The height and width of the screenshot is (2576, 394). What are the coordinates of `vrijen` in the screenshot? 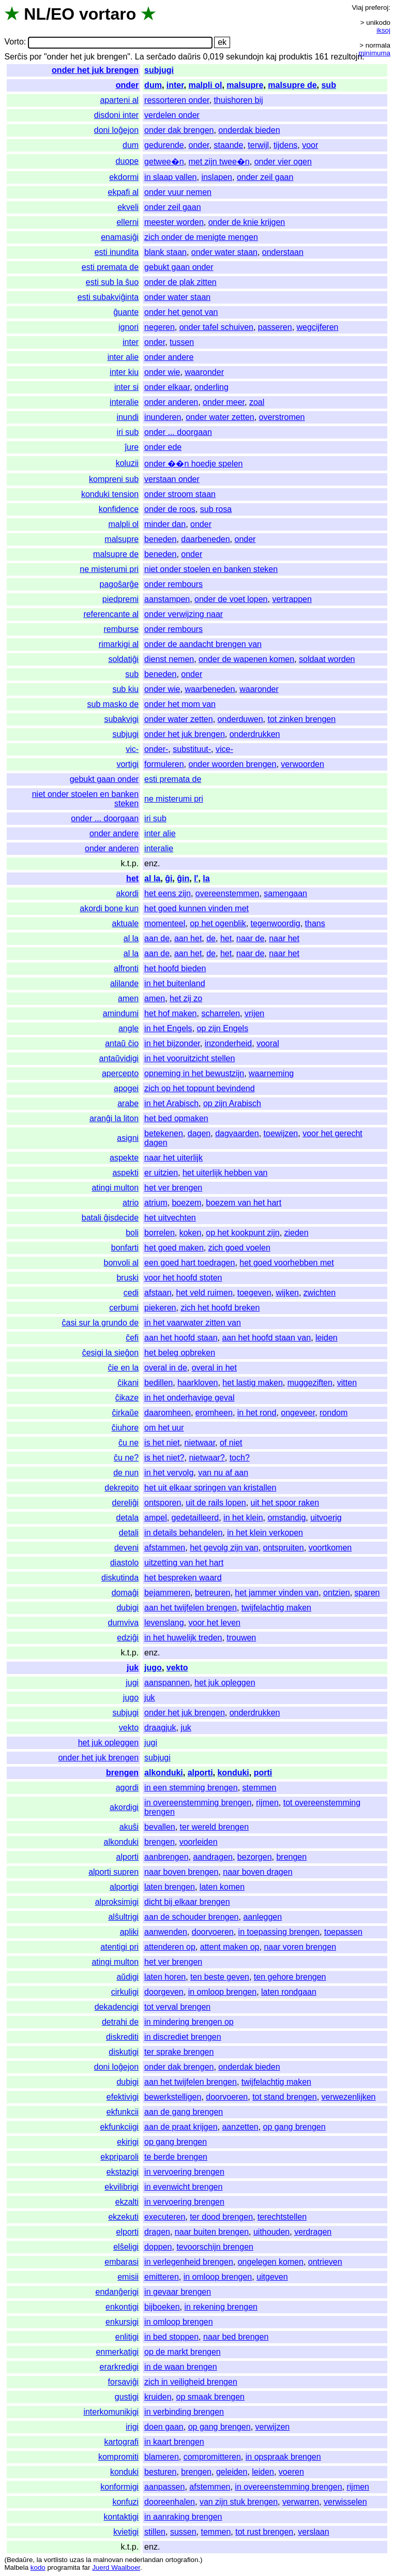 It's located at (254, 1013).